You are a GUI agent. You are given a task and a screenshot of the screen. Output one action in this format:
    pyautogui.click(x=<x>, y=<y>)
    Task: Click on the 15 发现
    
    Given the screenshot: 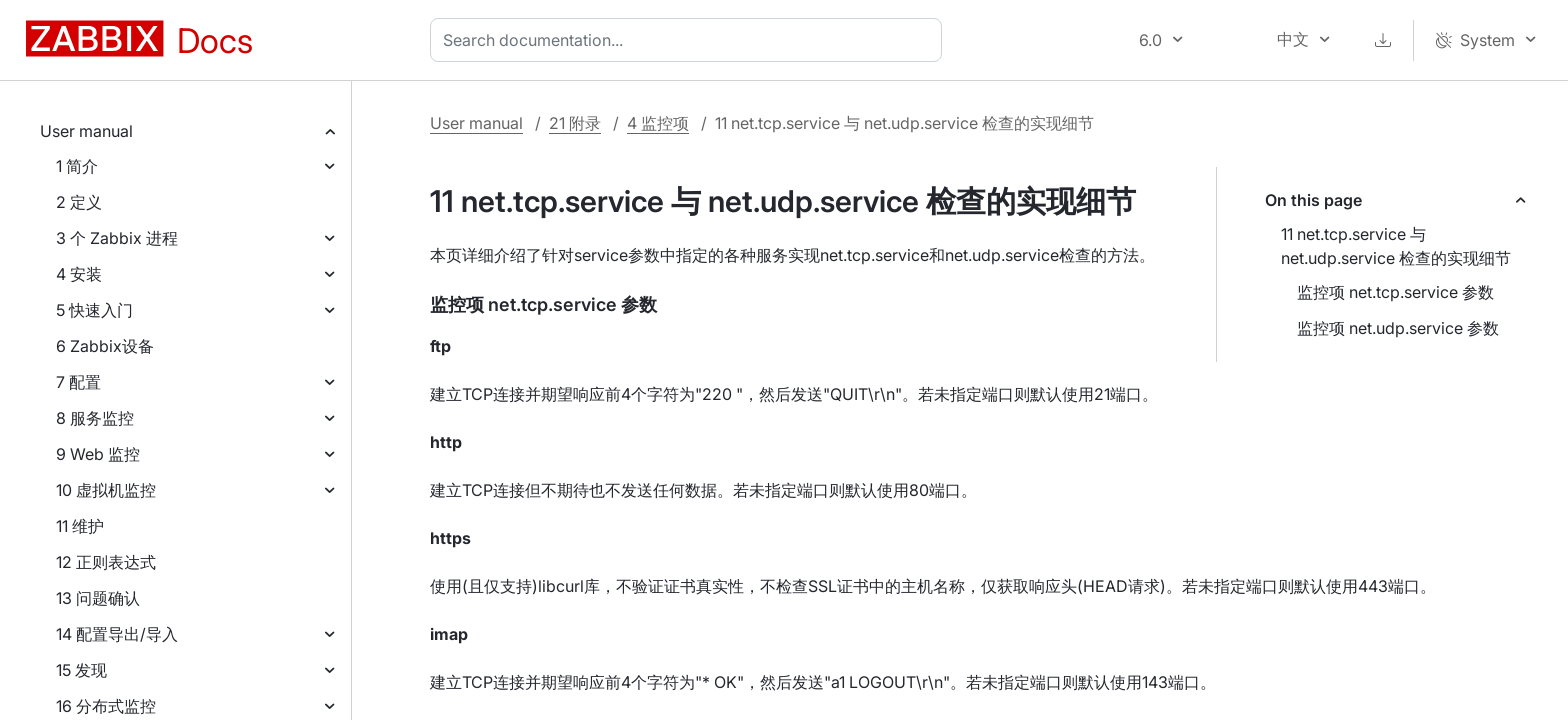 What is the action you would take?
    pyautogui.click(x=81, y=670)
    